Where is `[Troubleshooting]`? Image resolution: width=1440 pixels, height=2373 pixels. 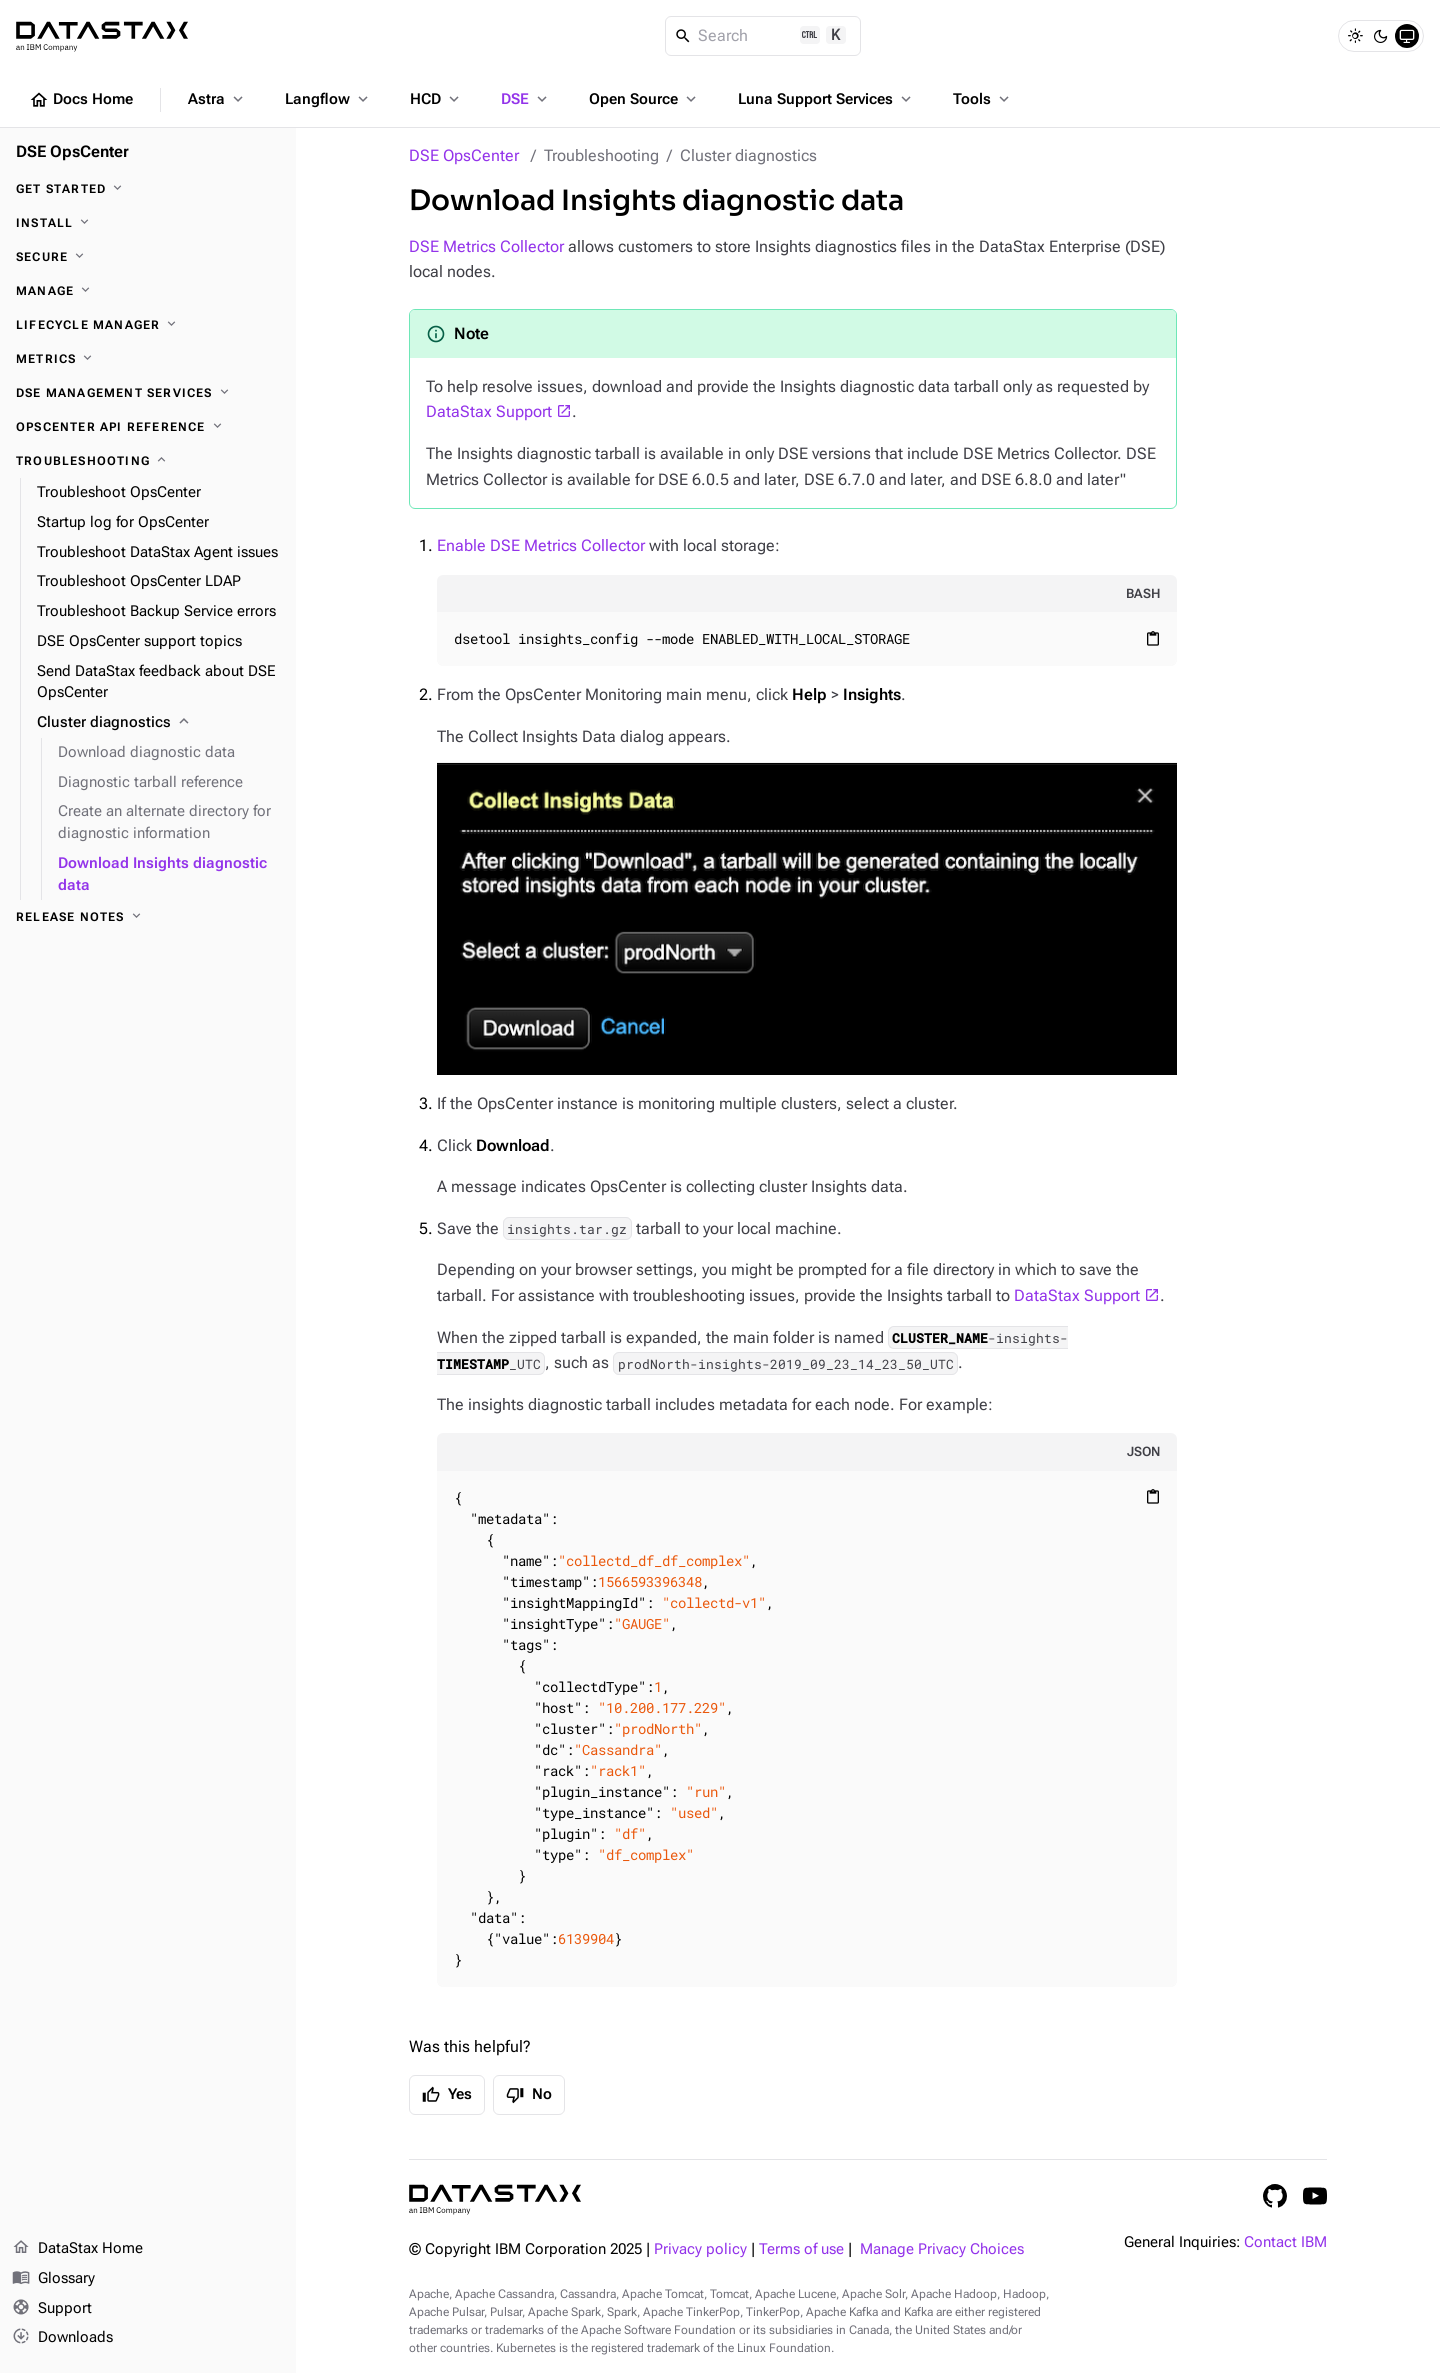
[Troubleshooting] is located at coordinates (148, 461).